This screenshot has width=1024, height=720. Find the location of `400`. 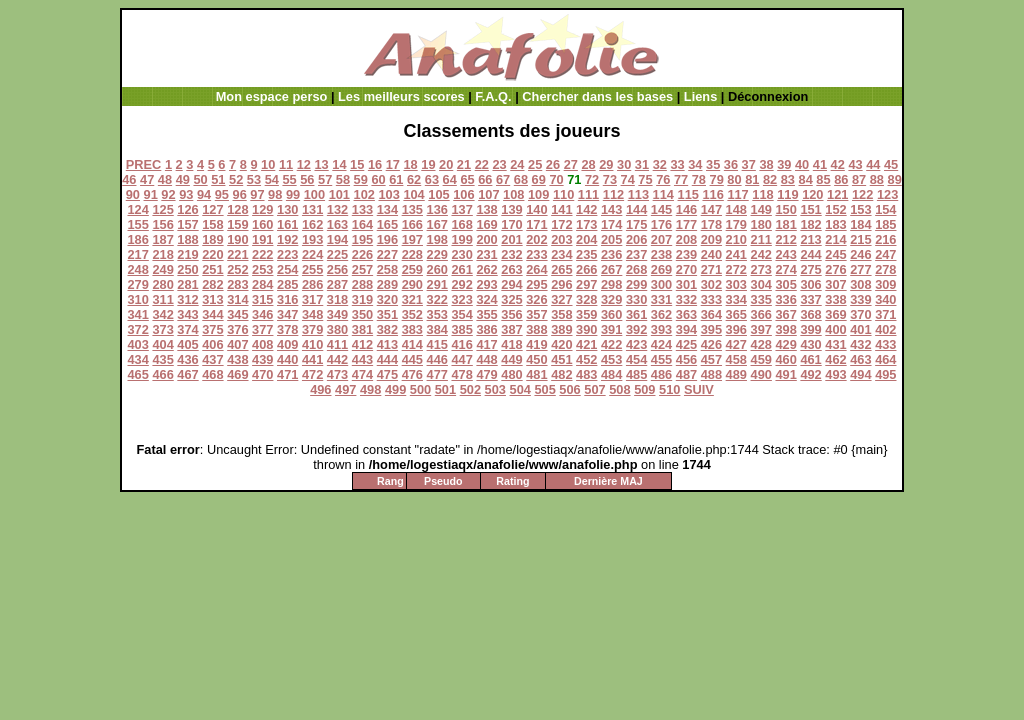

400 is located at coordinates (835, 329).